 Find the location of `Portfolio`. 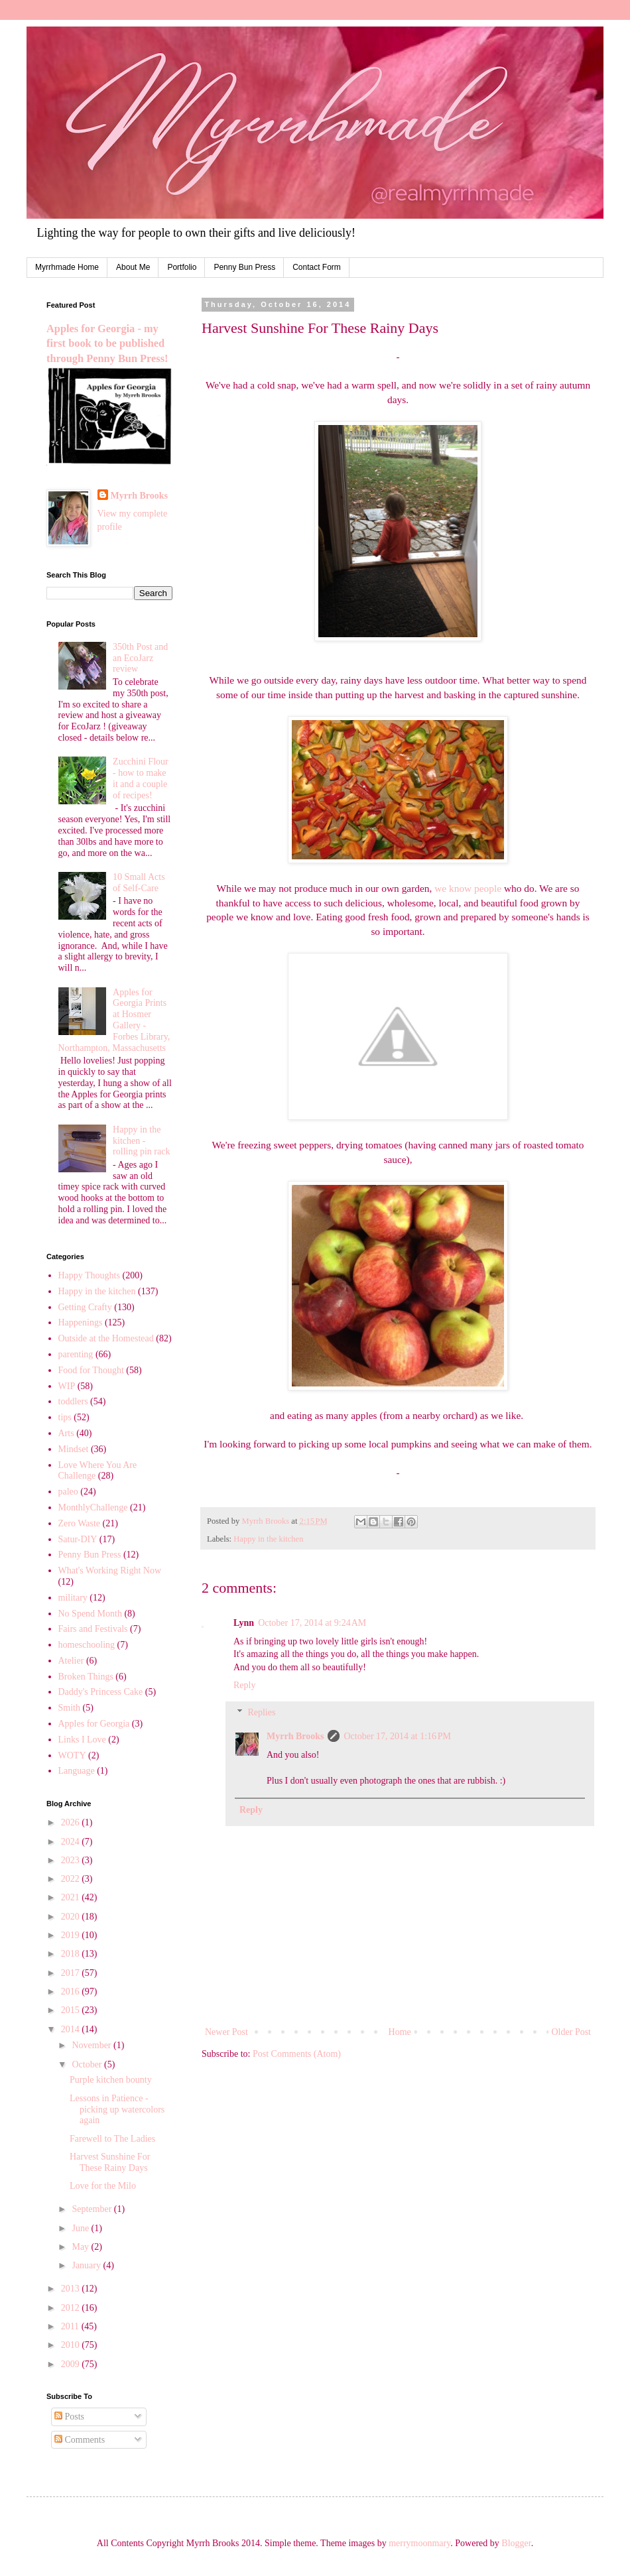

Portfolio is located at coordinates (181, 267).